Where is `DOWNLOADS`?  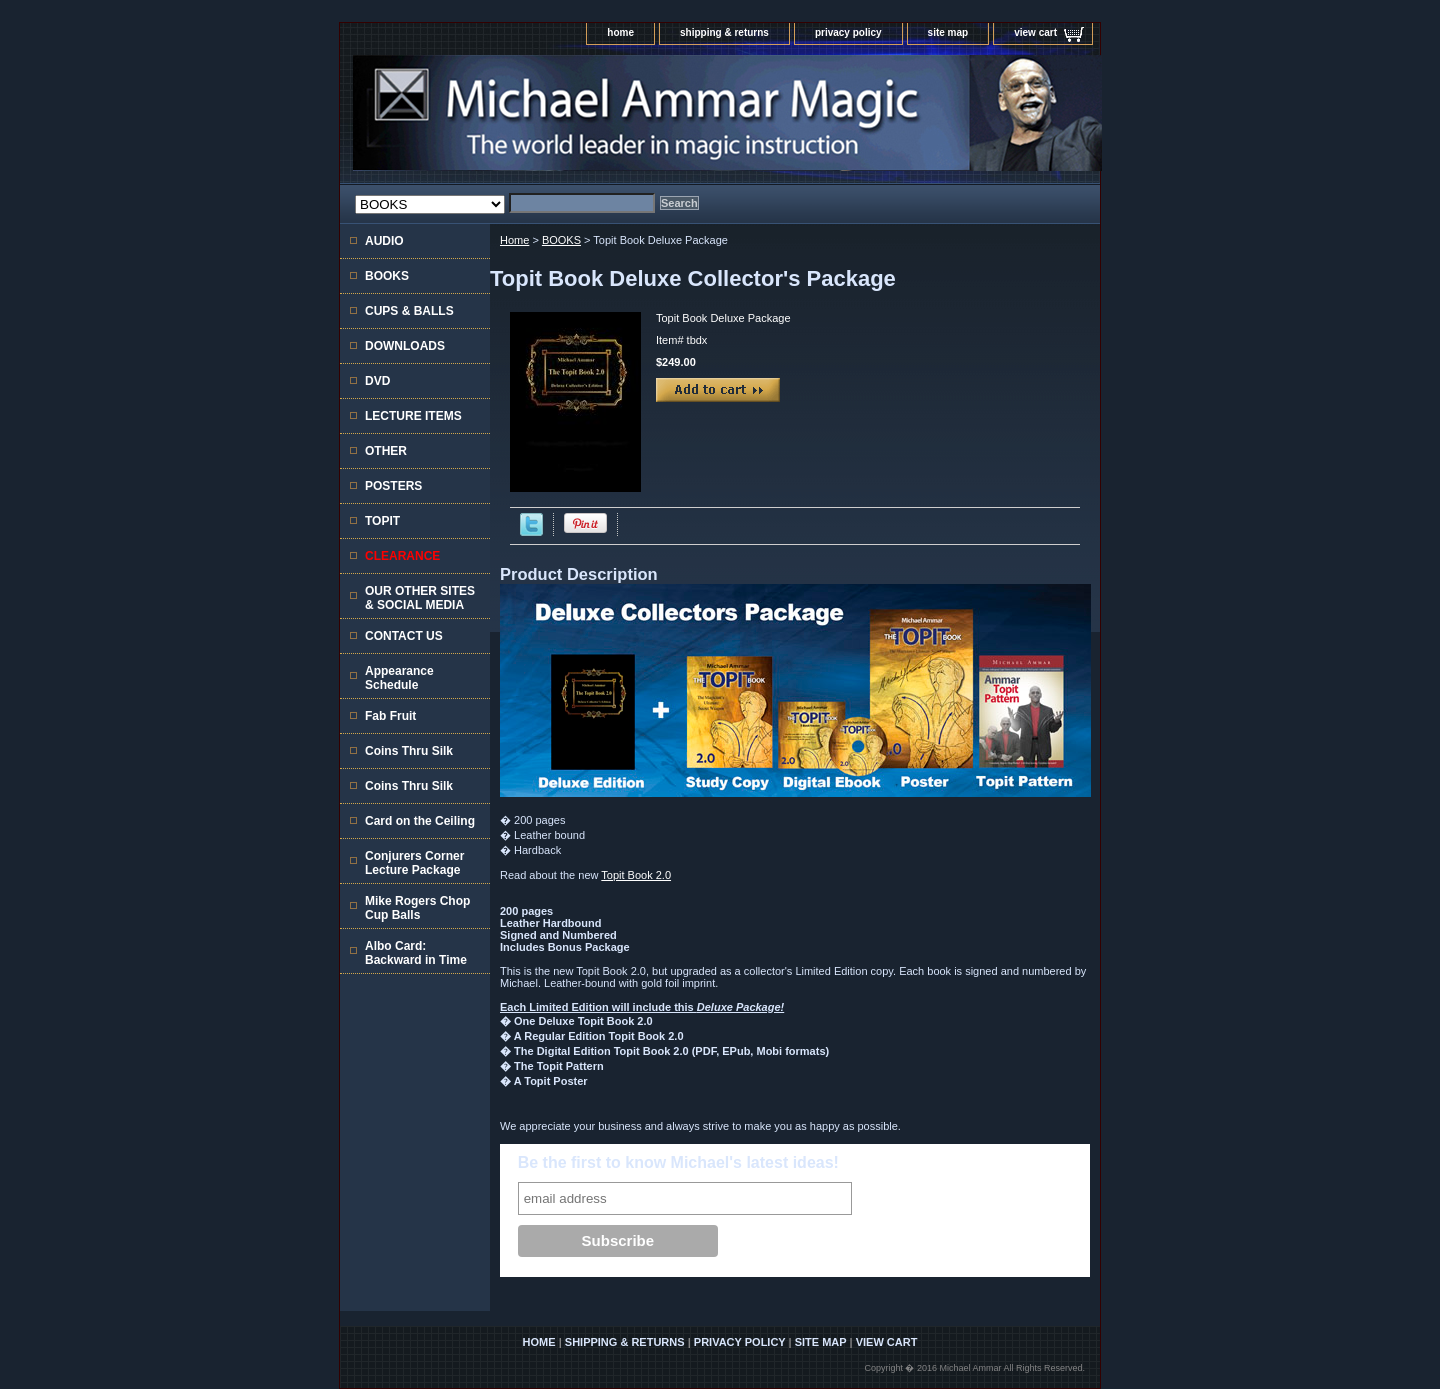 DOWNLOADS is located at coordinates (405, 346).